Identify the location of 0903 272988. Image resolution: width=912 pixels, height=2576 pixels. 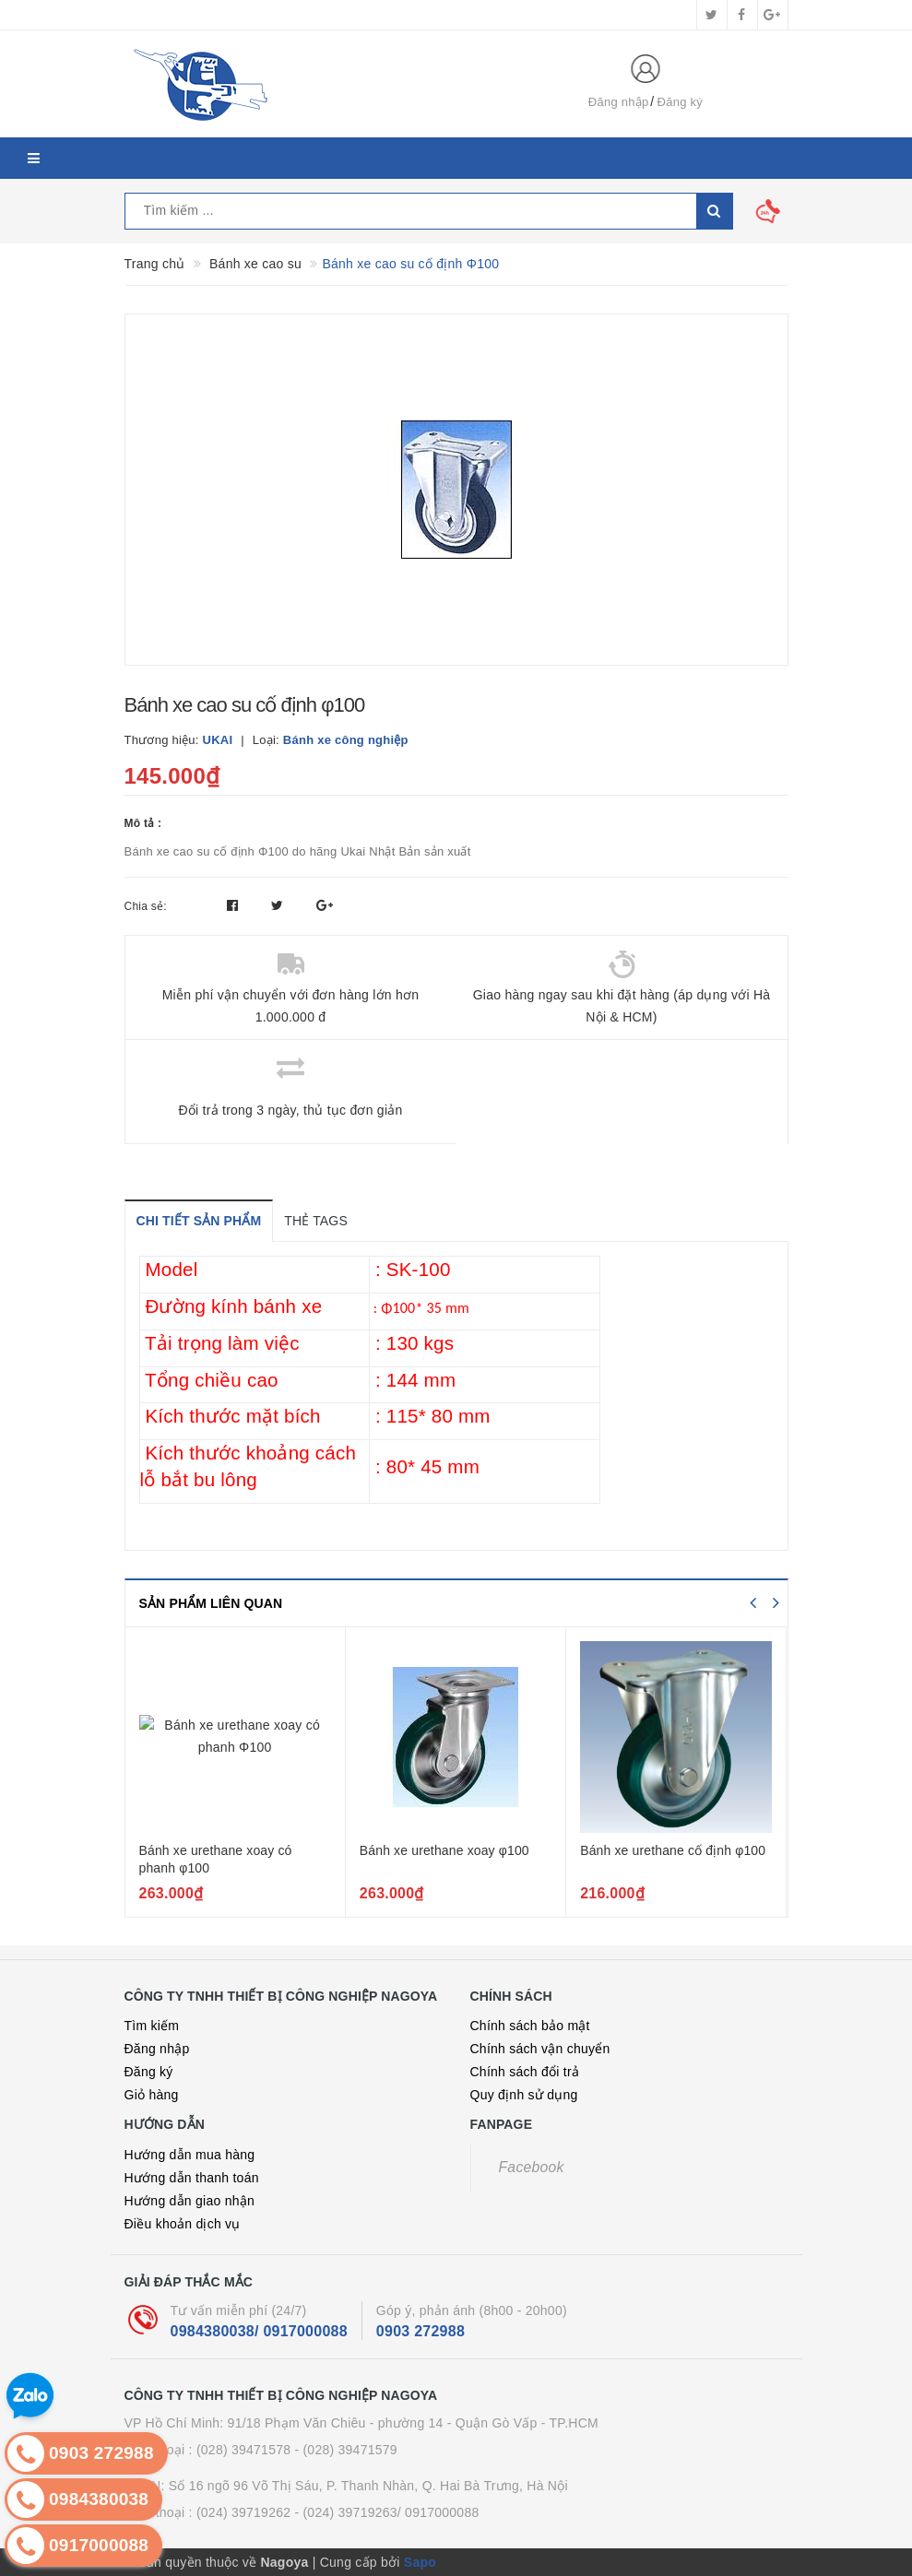
(420, 2331).